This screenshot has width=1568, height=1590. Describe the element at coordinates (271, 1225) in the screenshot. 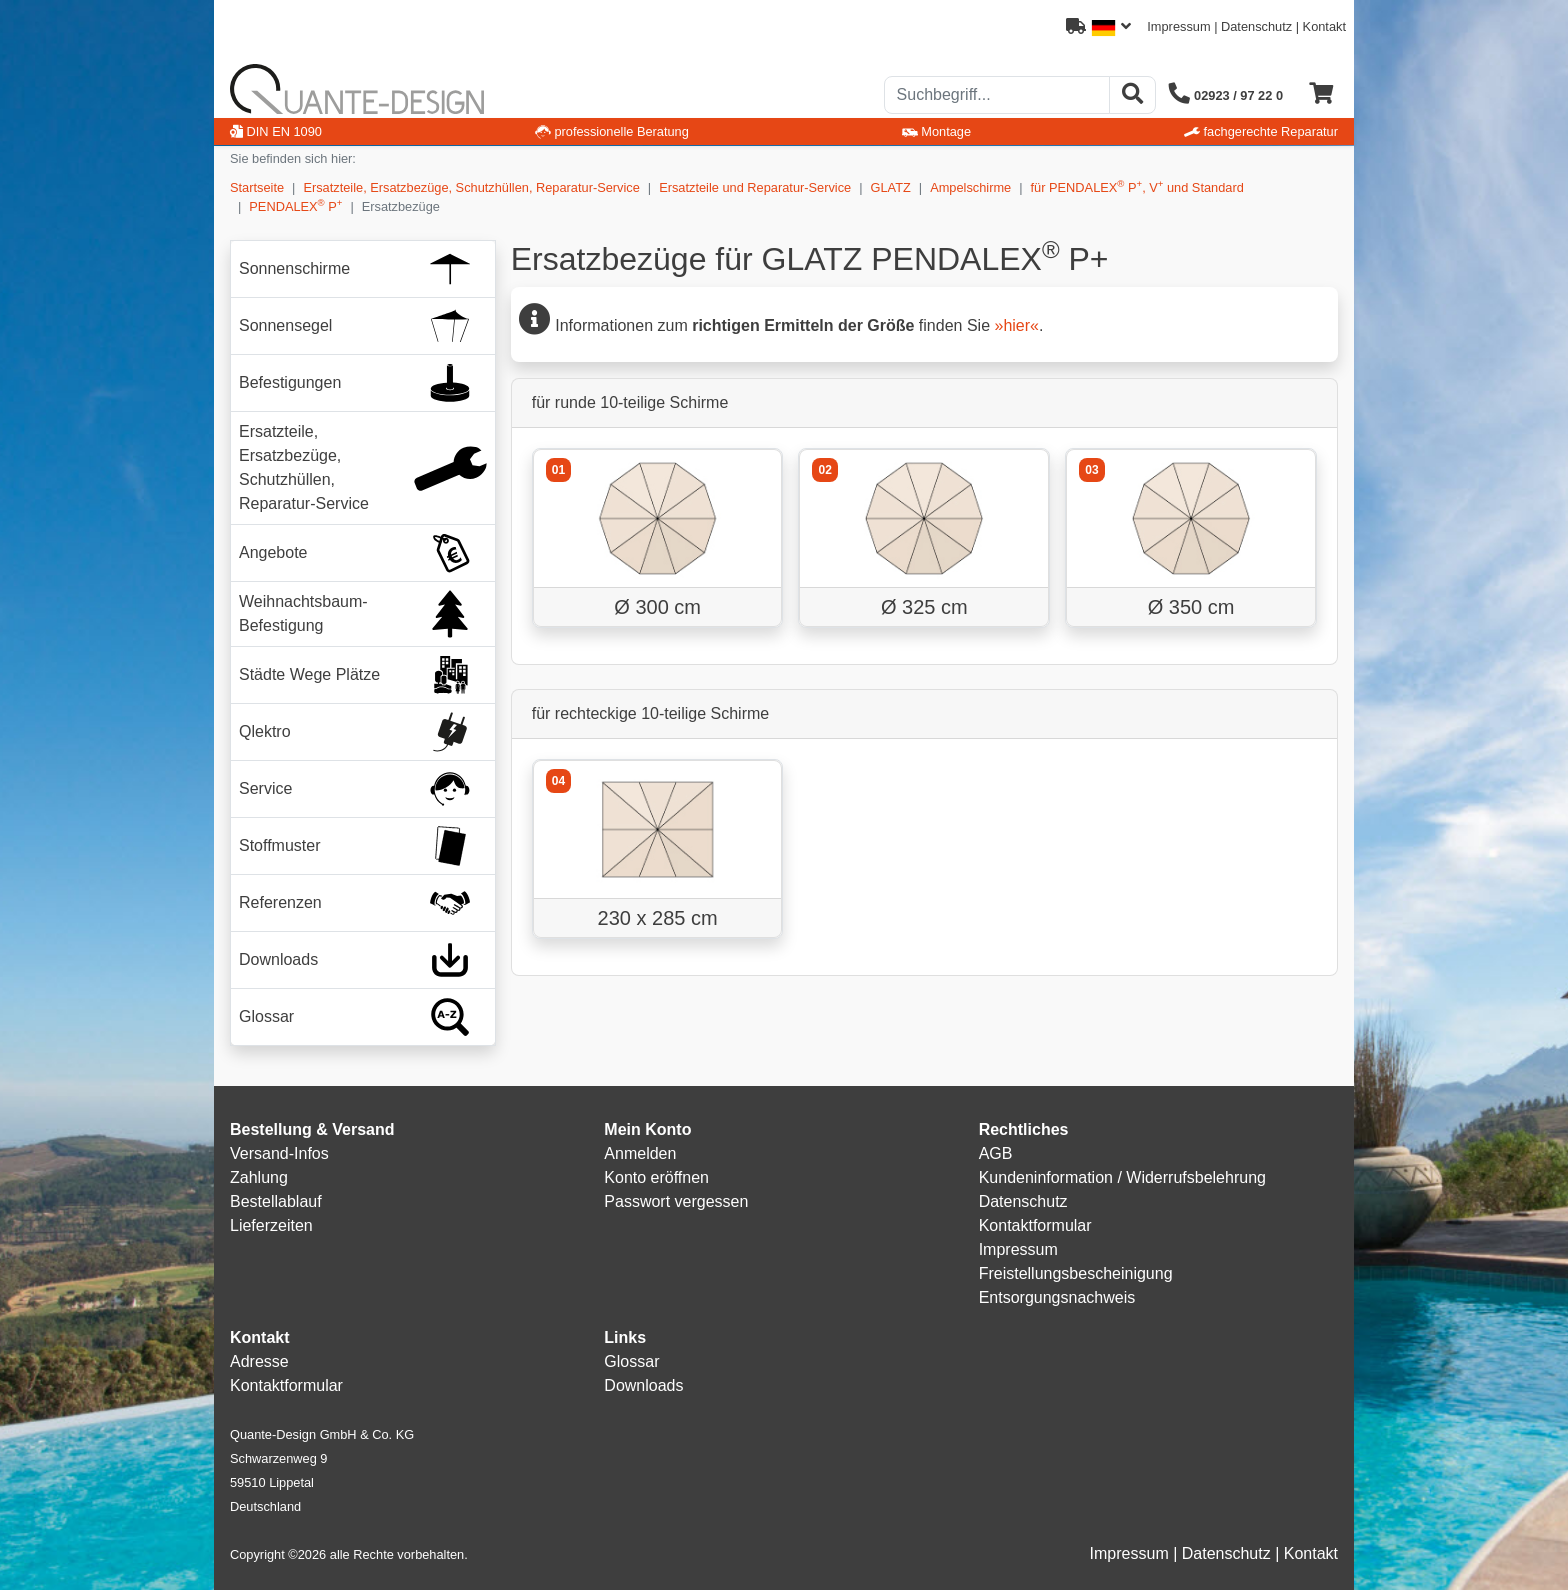

I see `Lieferzeiten` at that location.